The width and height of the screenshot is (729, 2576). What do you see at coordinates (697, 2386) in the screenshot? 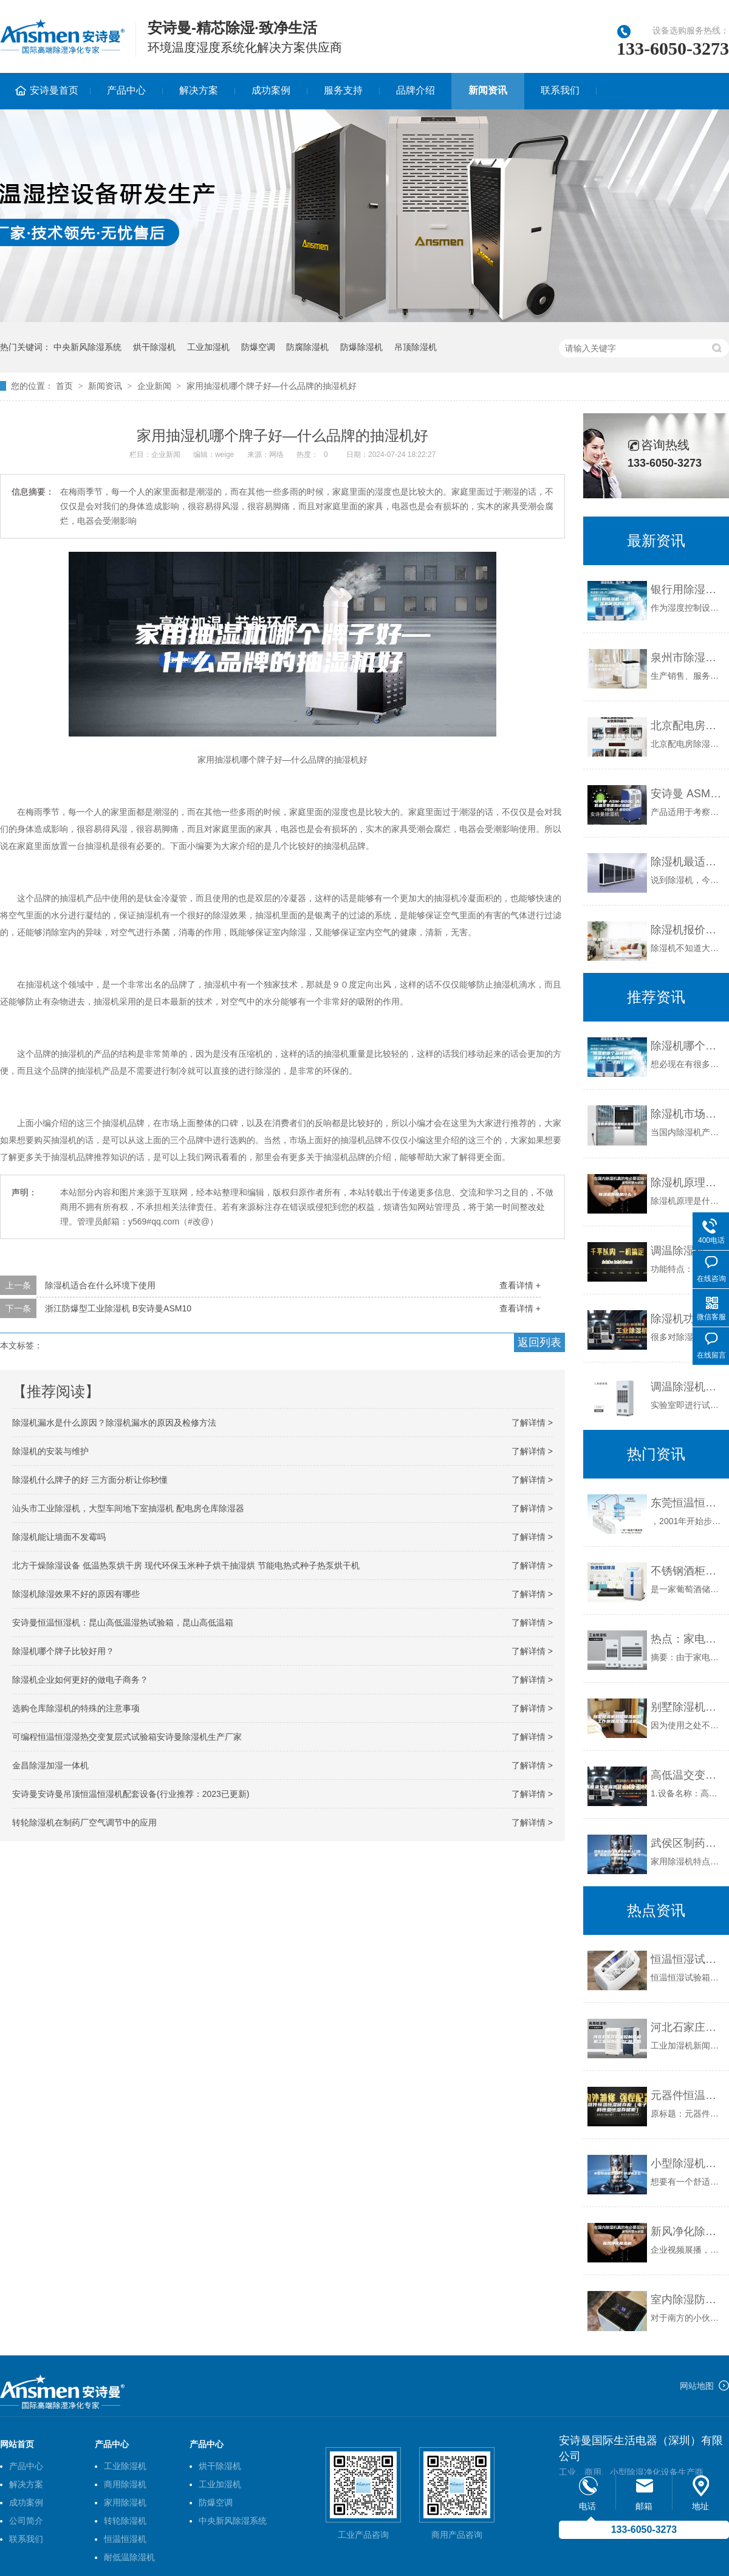
I see `网站地图` at bounding box center [697, 2386].